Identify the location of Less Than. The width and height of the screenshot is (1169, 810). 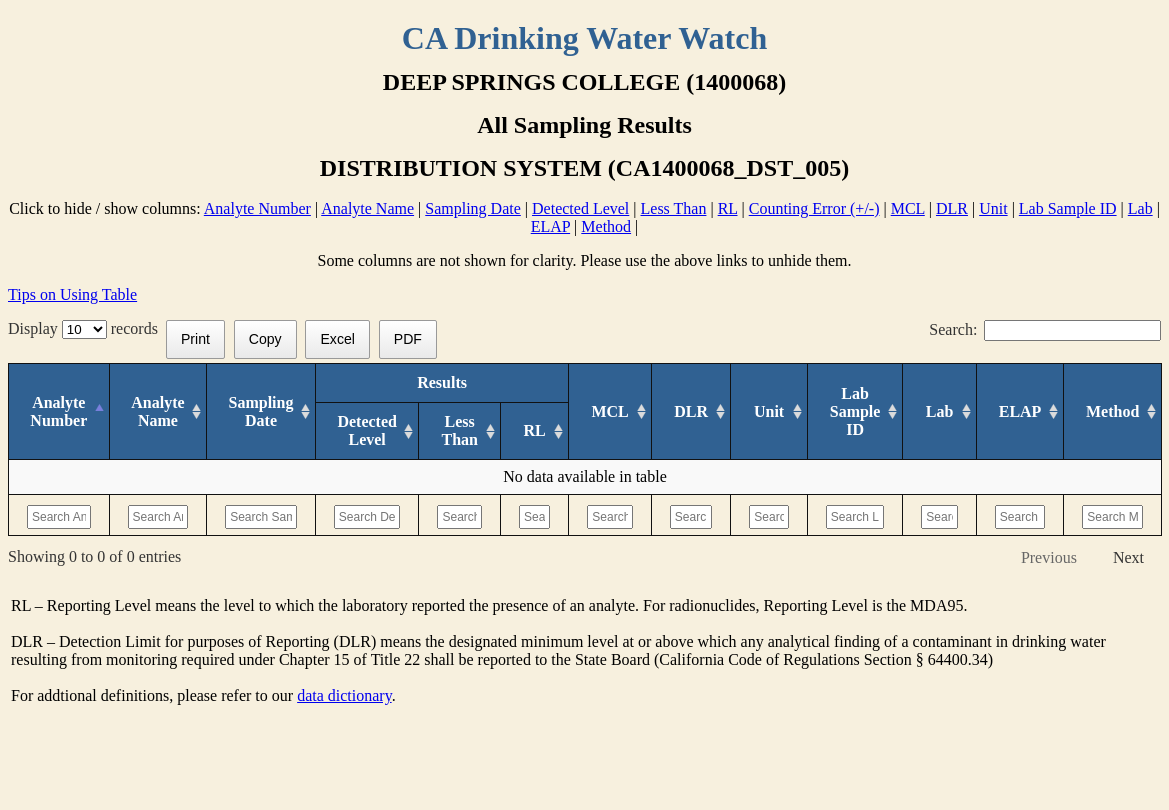
(674, 208).